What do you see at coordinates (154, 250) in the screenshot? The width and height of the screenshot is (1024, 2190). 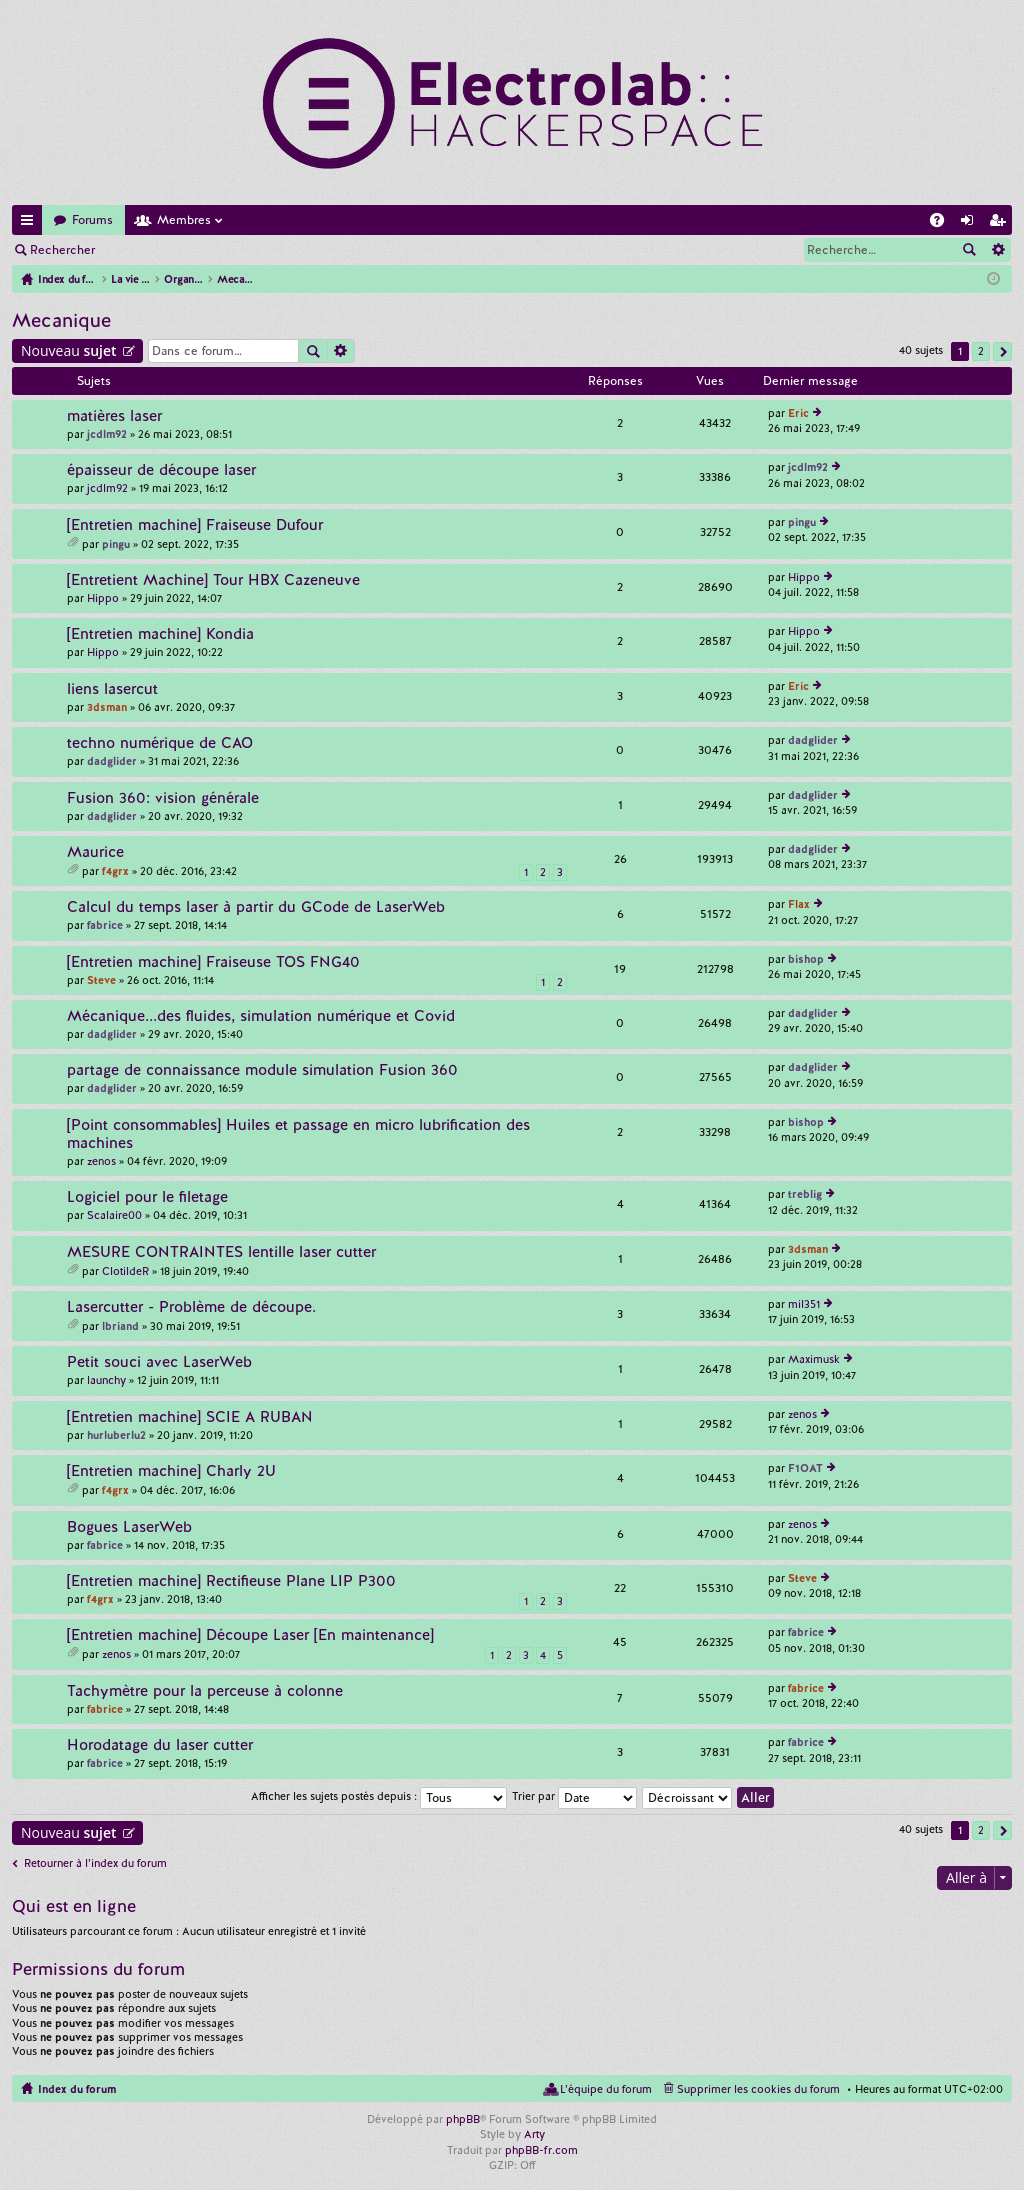 I see `Connexion` at bounding box center [154, 250].